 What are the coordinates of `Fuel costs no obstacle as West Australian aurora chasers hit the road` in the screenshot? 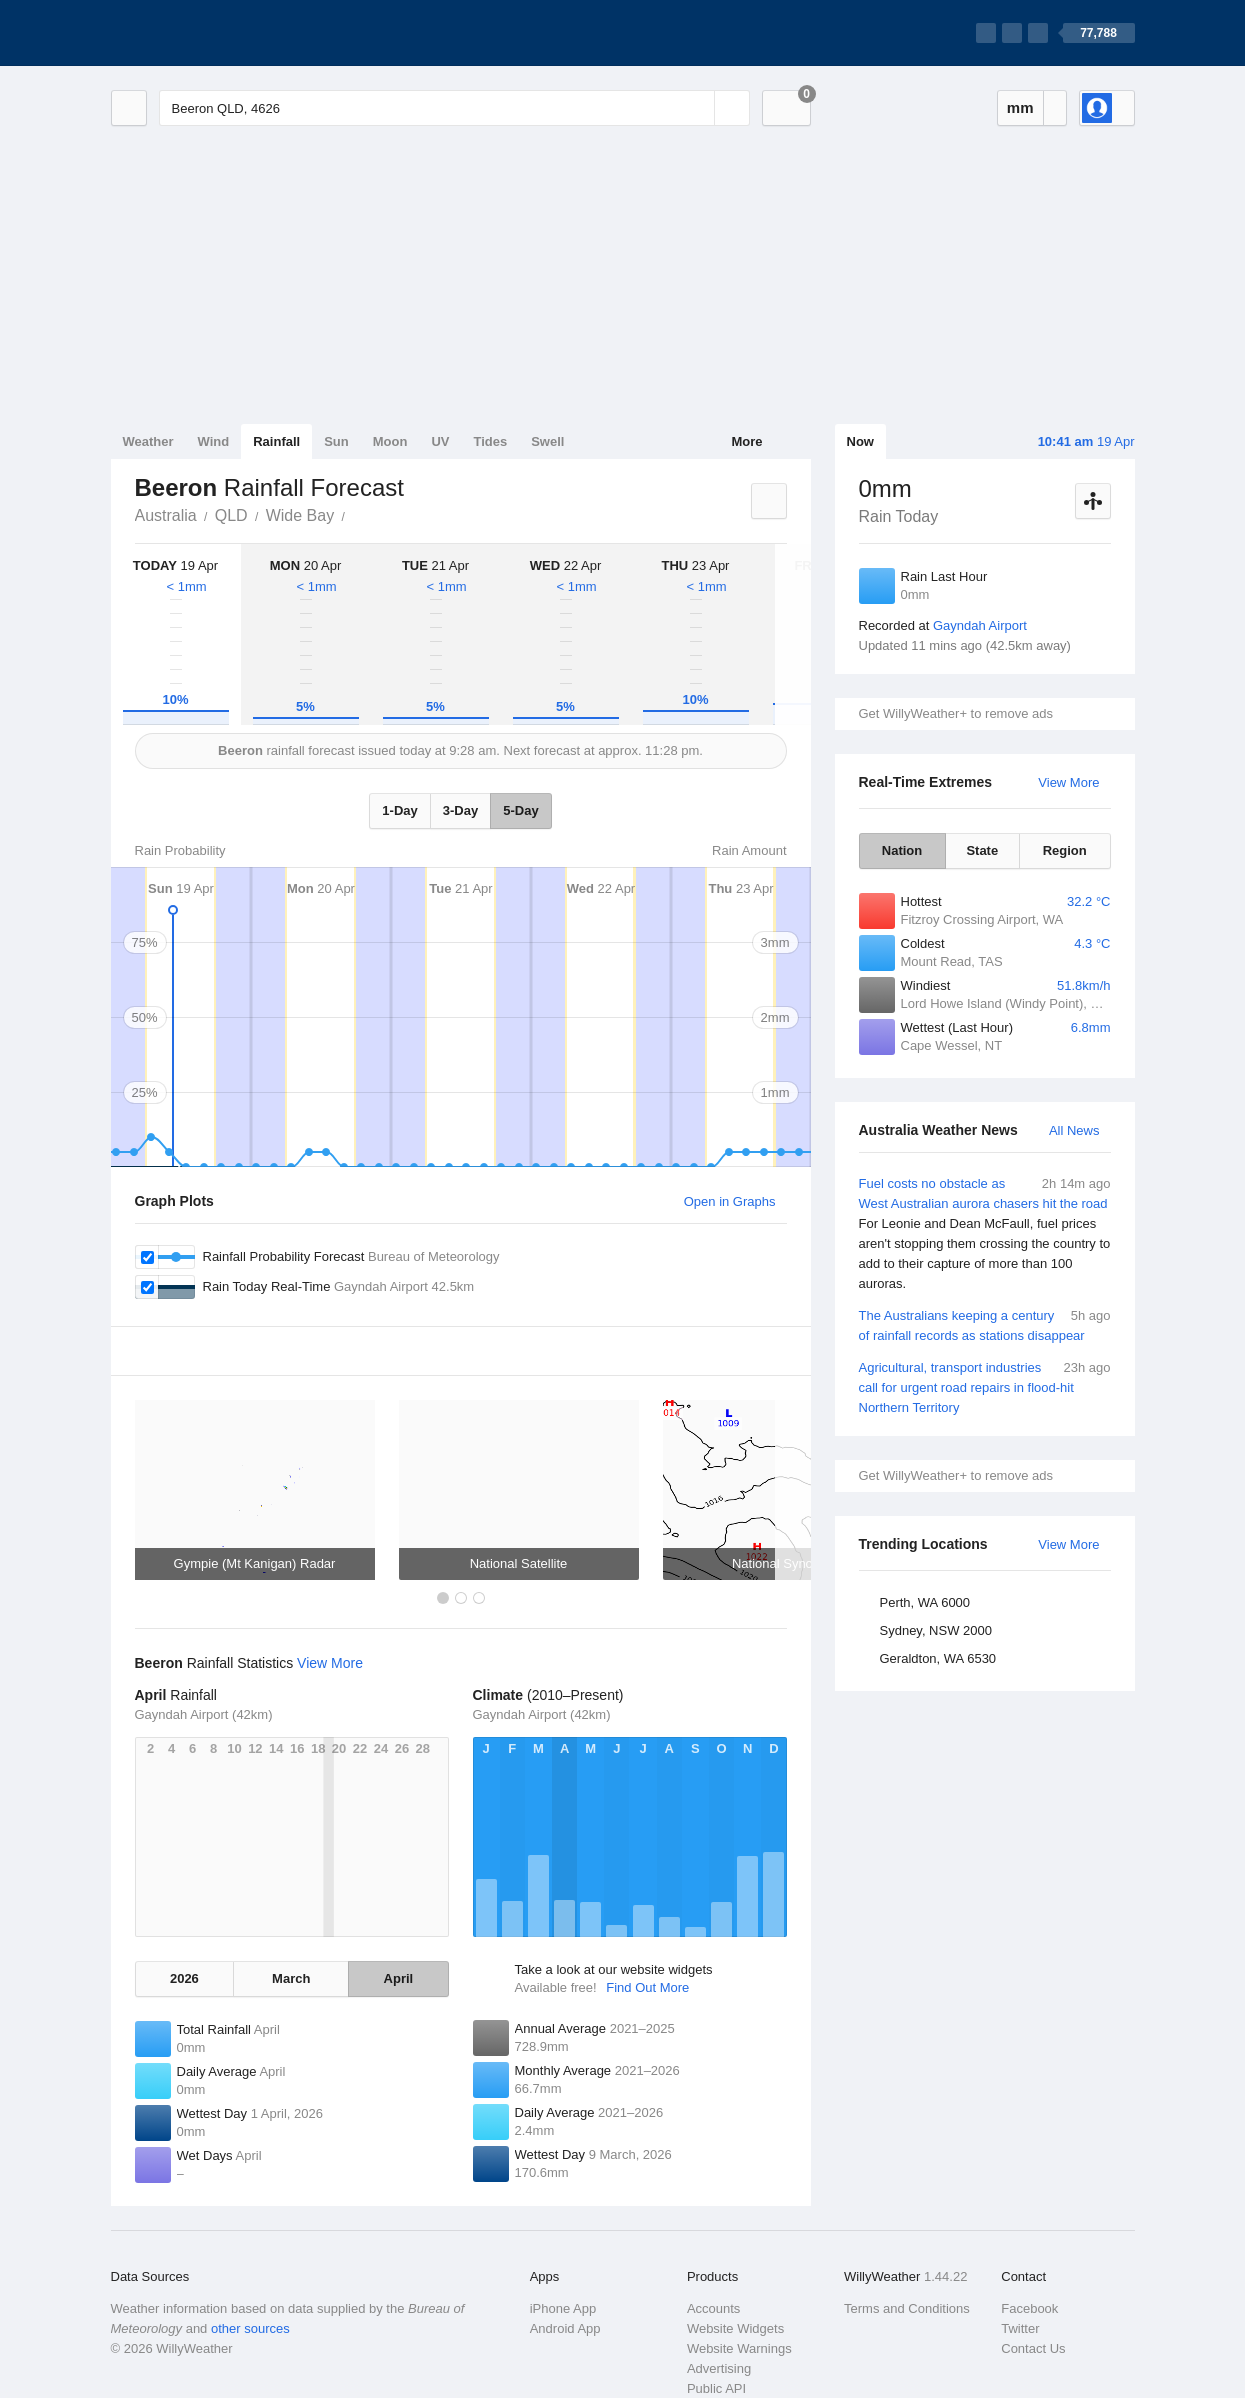 It's located at (985, 1234).